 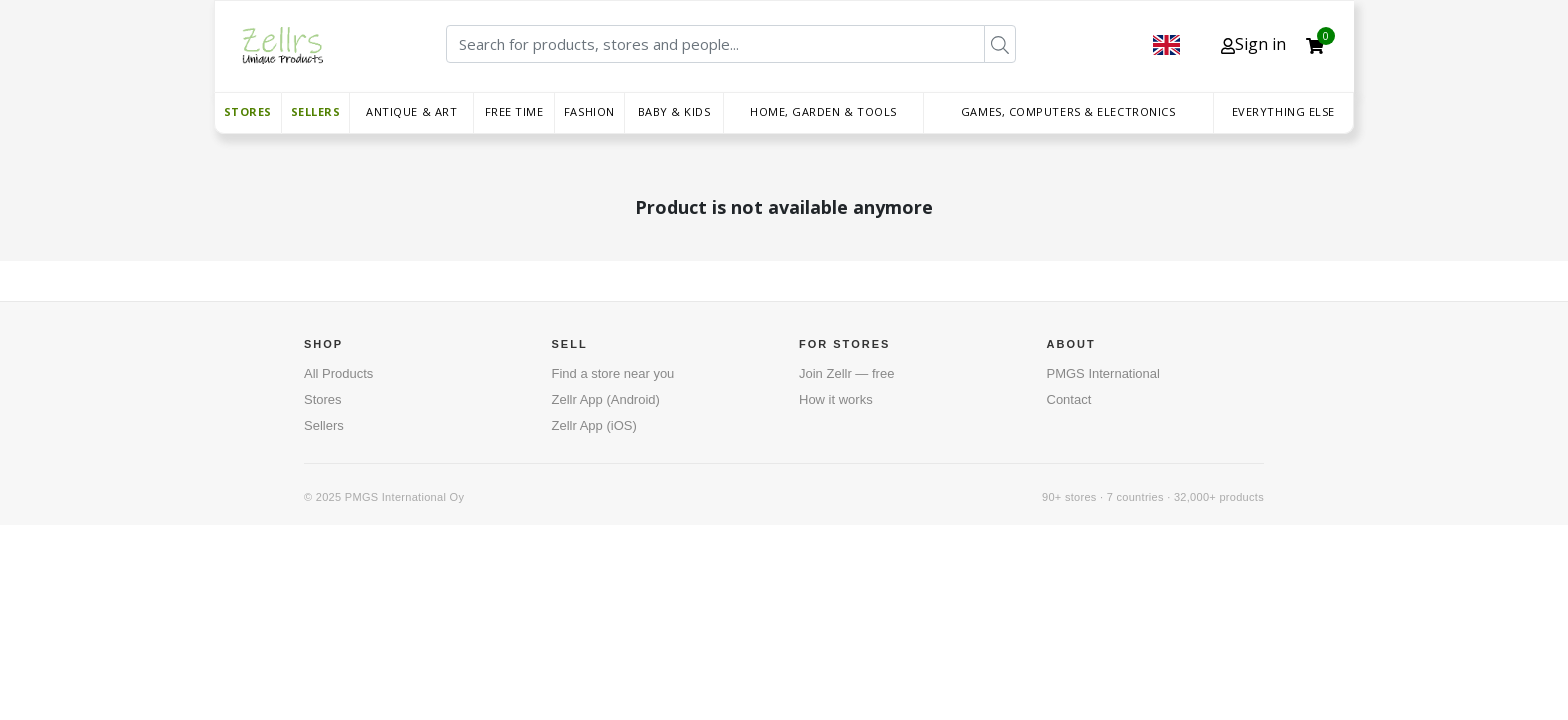 What do you see at coordinates (404, 497) in the screenshot?
I see `PMGS International Oy` at bounding box center [404, 497].